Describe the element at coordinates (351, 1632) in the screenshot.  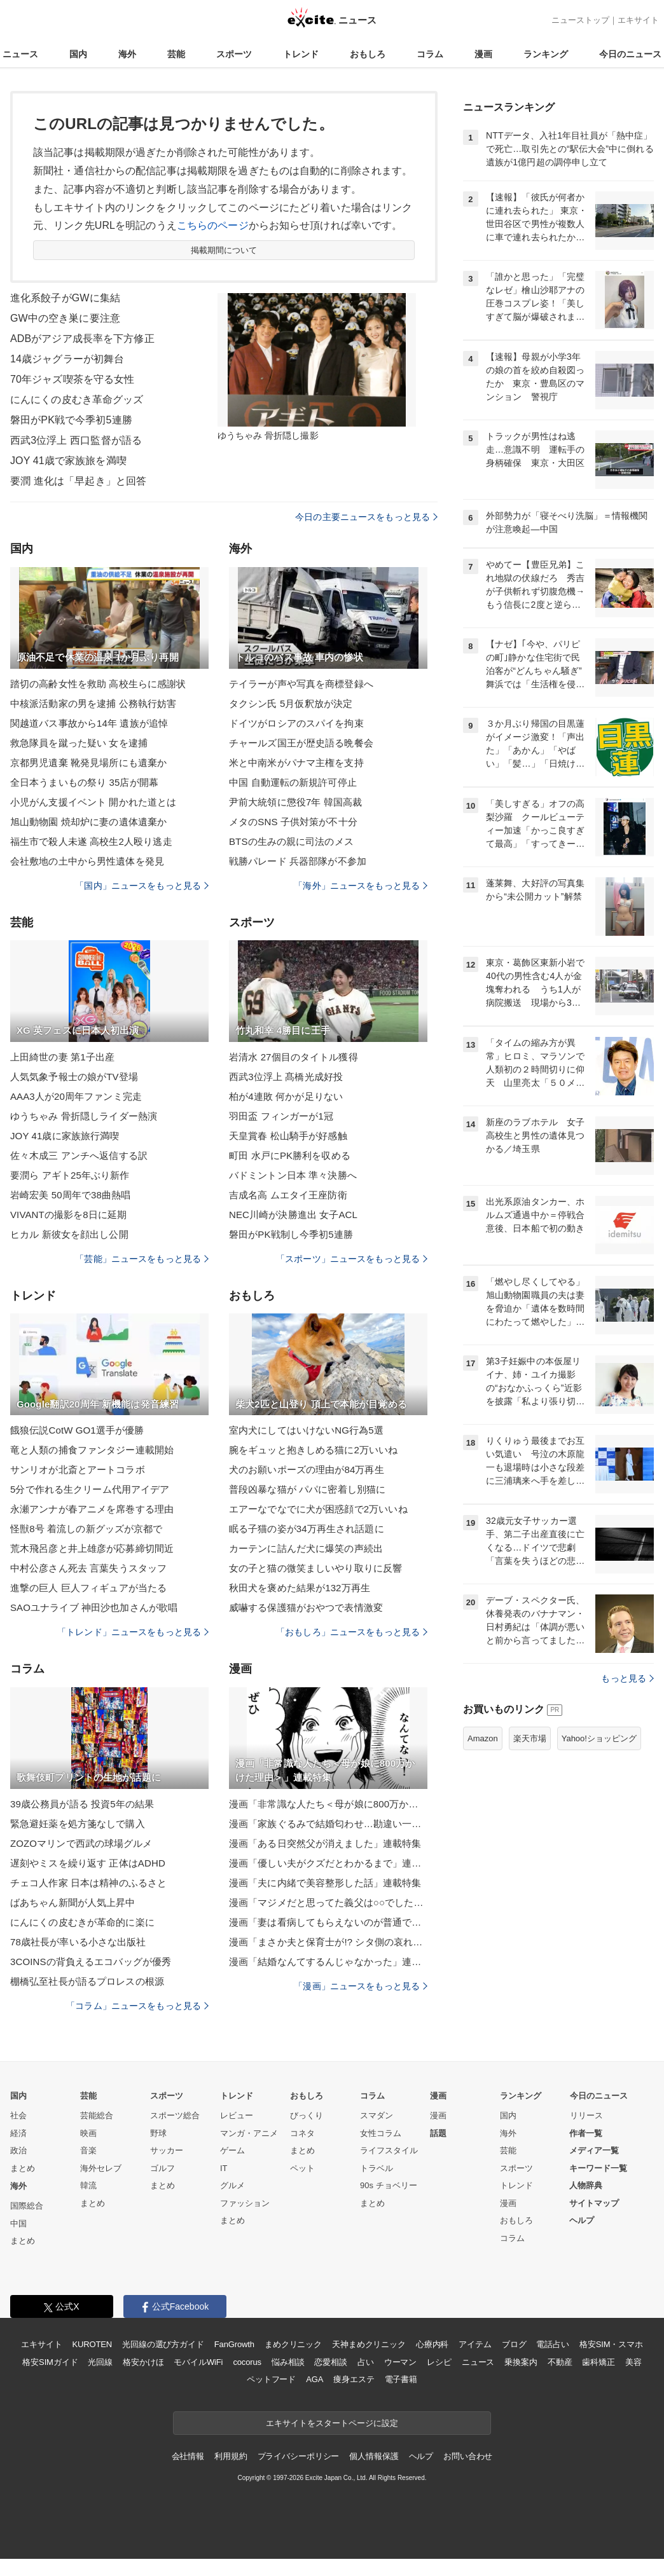
I see `「おもしろ」ニュースをもっと見る` at that location.